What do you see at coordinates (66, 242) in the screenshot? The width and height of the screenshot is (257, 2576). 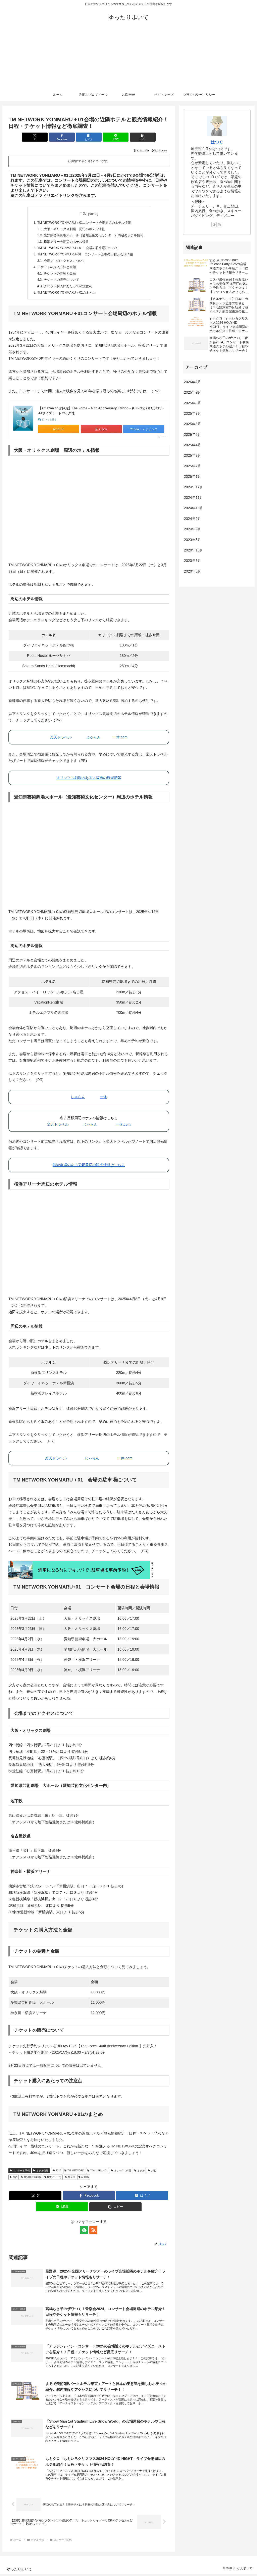 I see `横浜アリーナ周辺のホテル情報` at bounding box center [66, 242].